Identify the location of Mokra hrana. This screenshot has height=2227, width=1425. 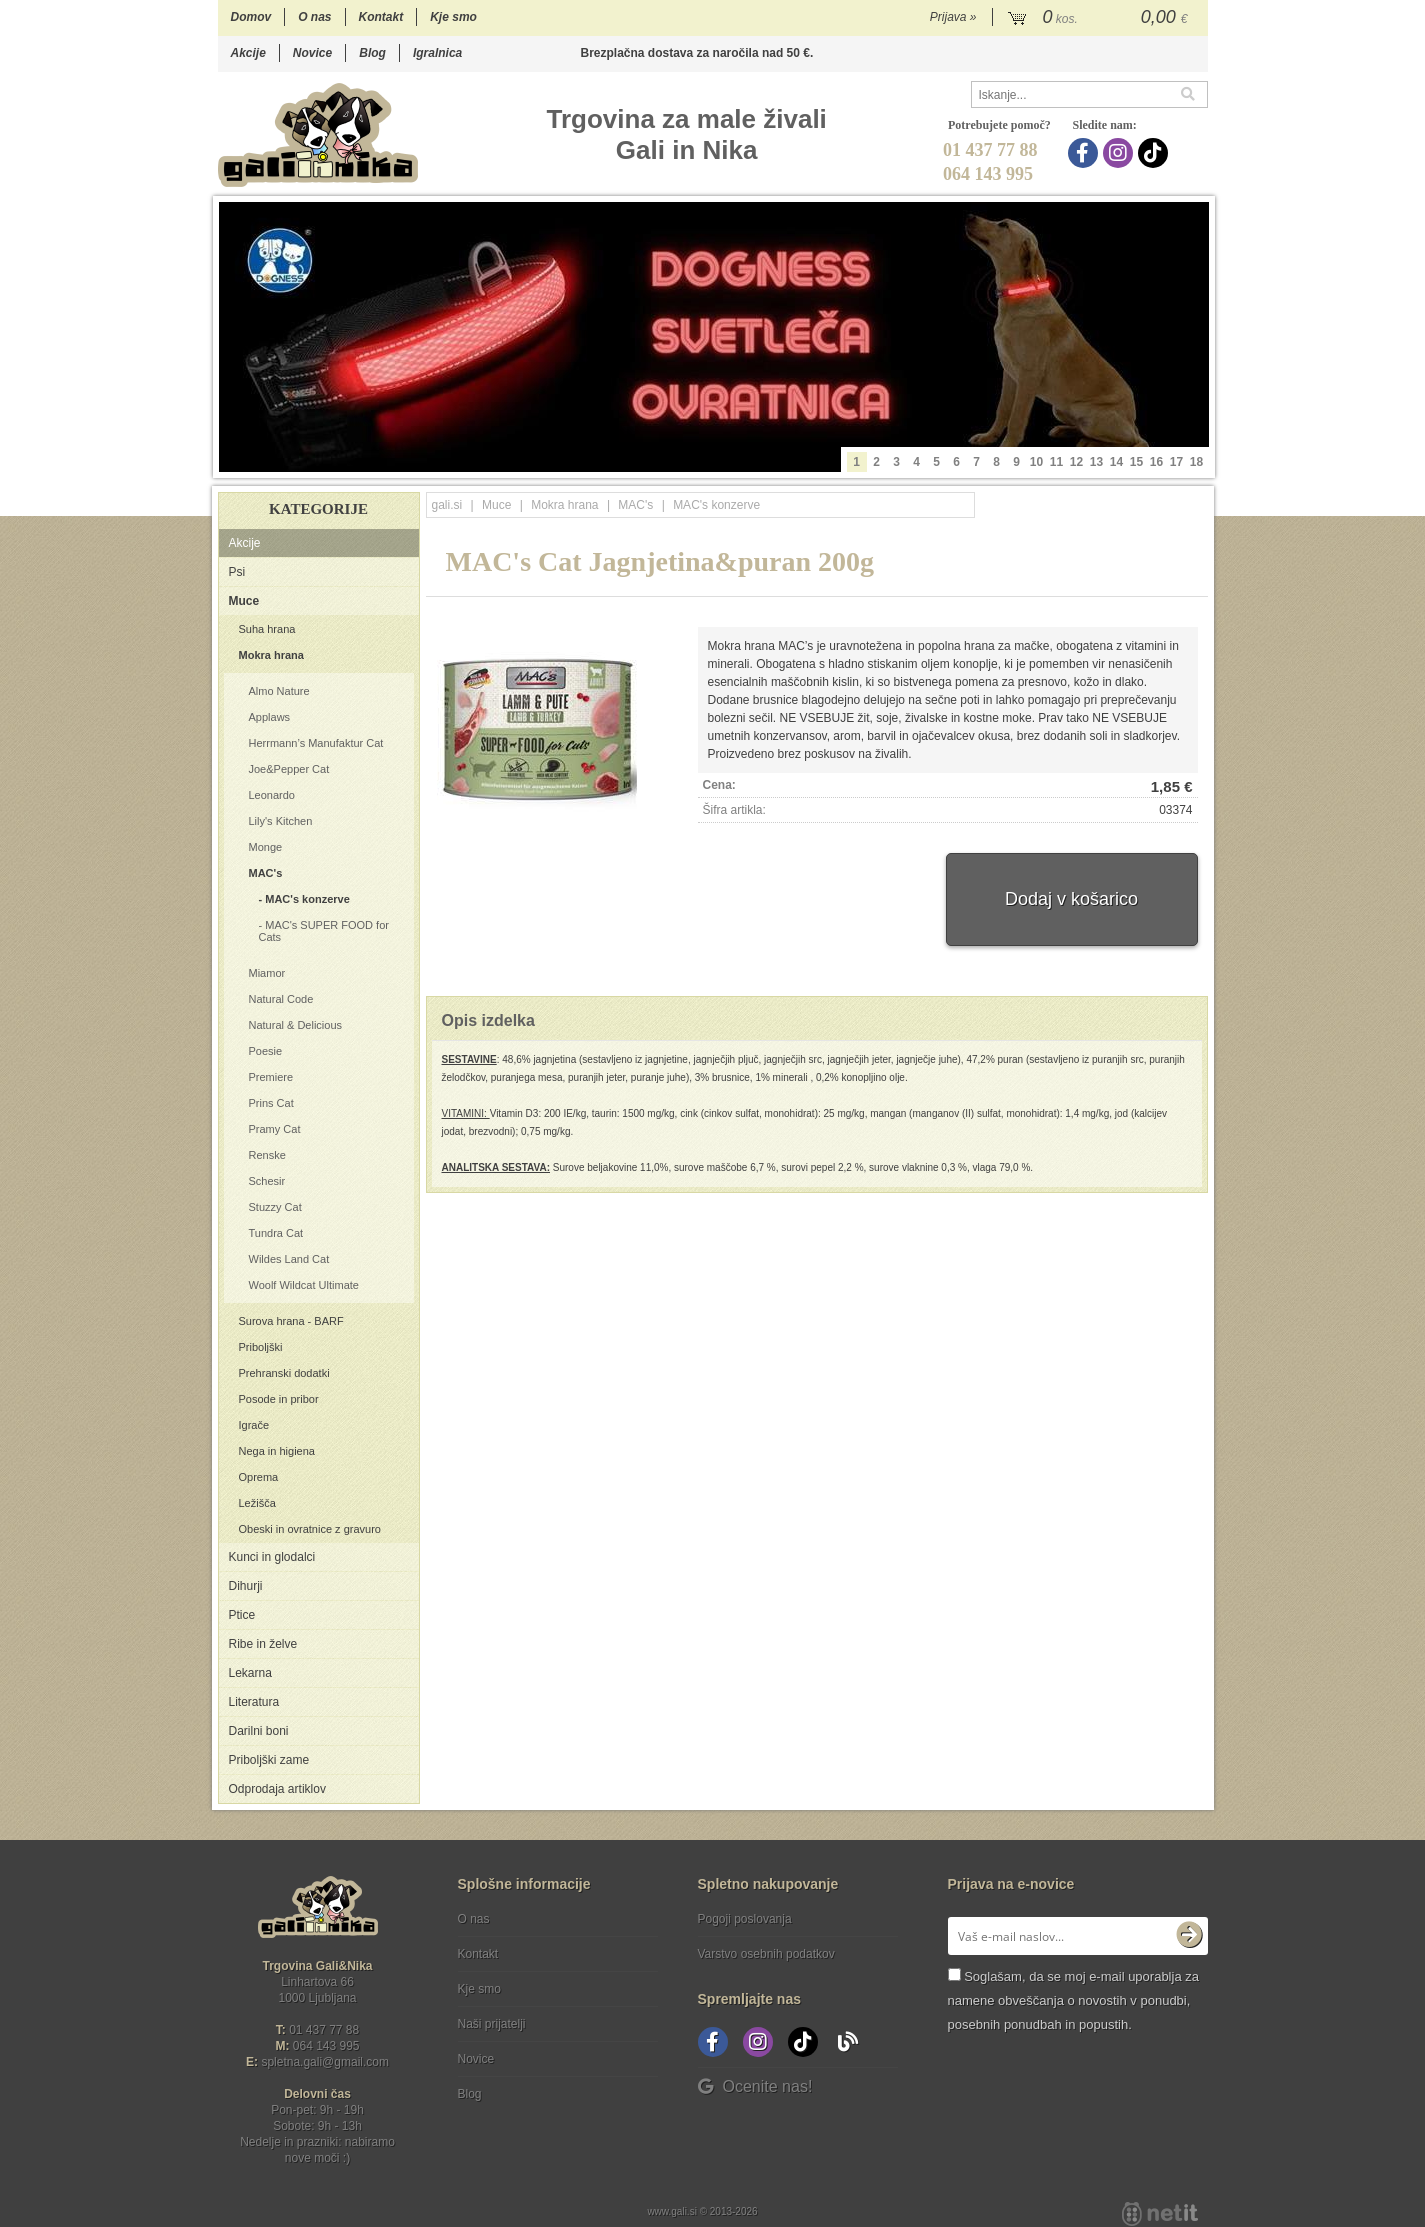
(271, 655).